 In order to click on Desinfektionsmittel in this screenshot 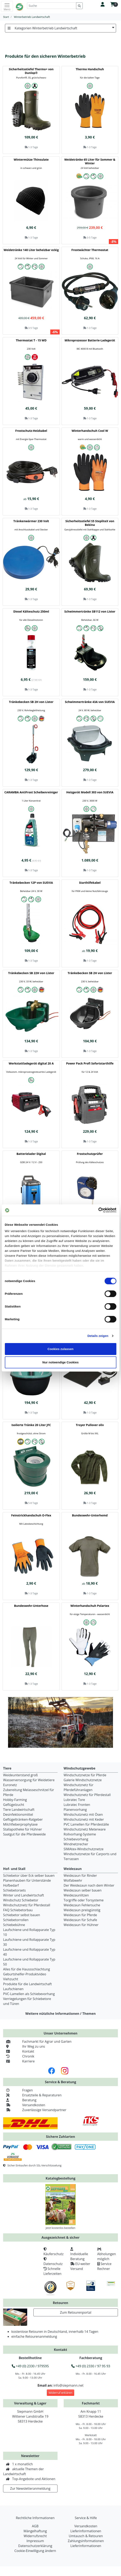, I will do `click(18, 1814)`.